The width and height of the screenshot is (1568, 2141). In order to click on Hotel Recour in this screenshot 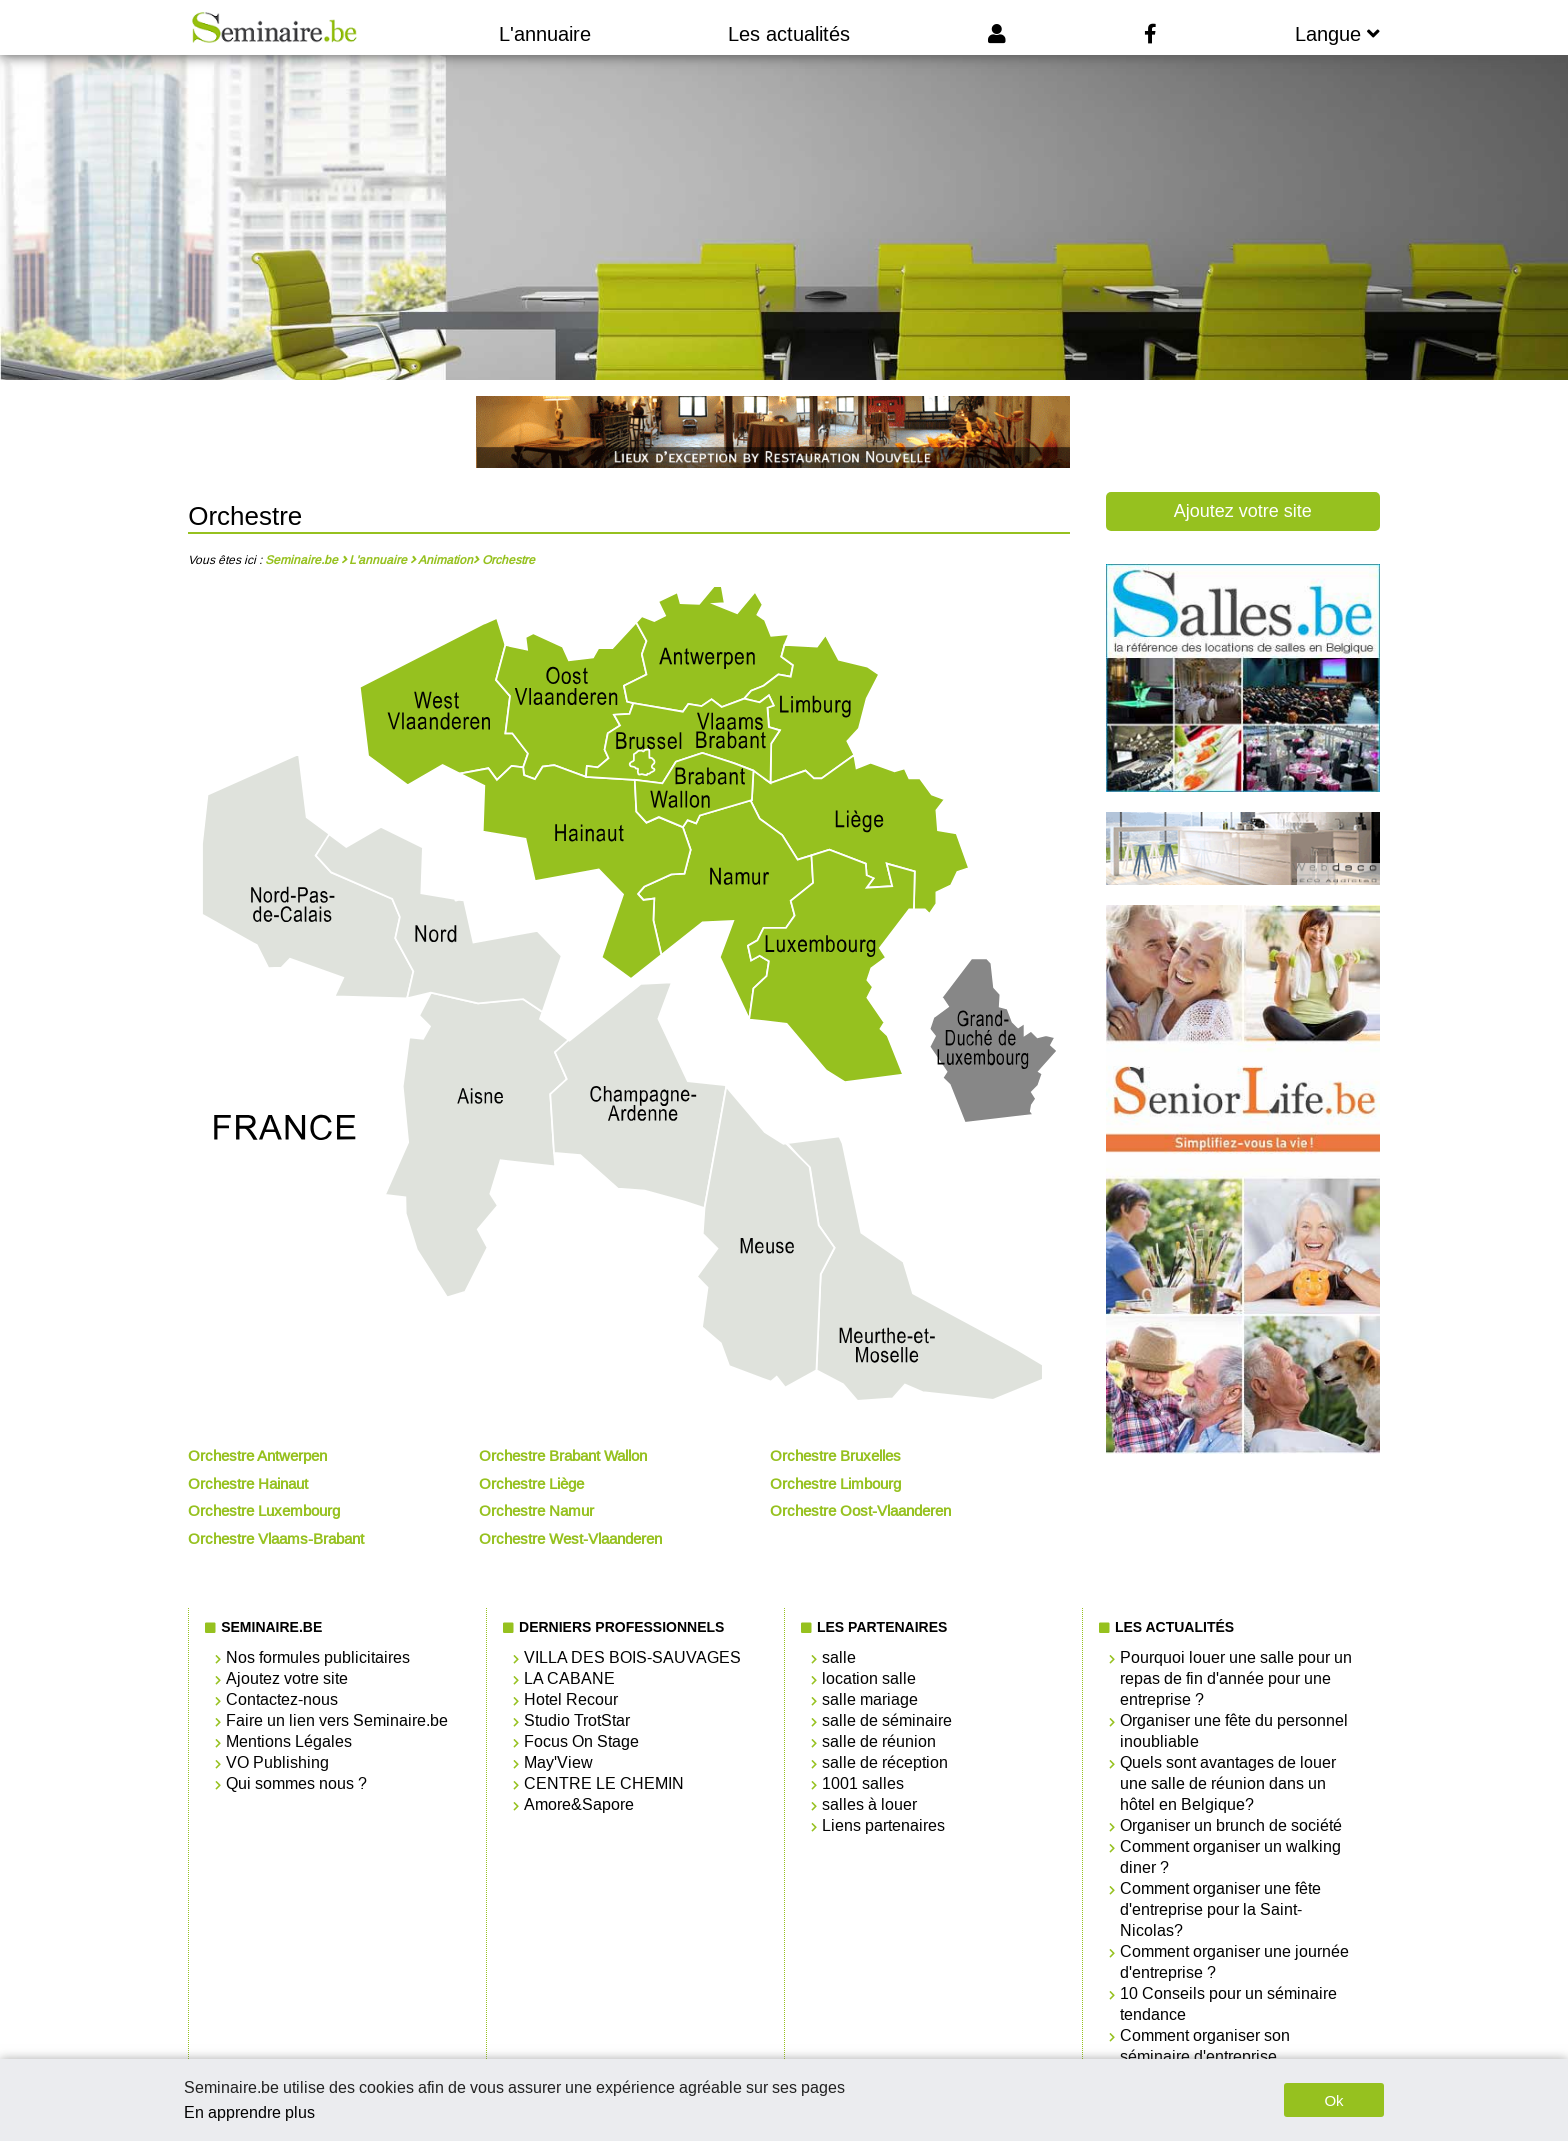, I will do `click(571, 1699)`.